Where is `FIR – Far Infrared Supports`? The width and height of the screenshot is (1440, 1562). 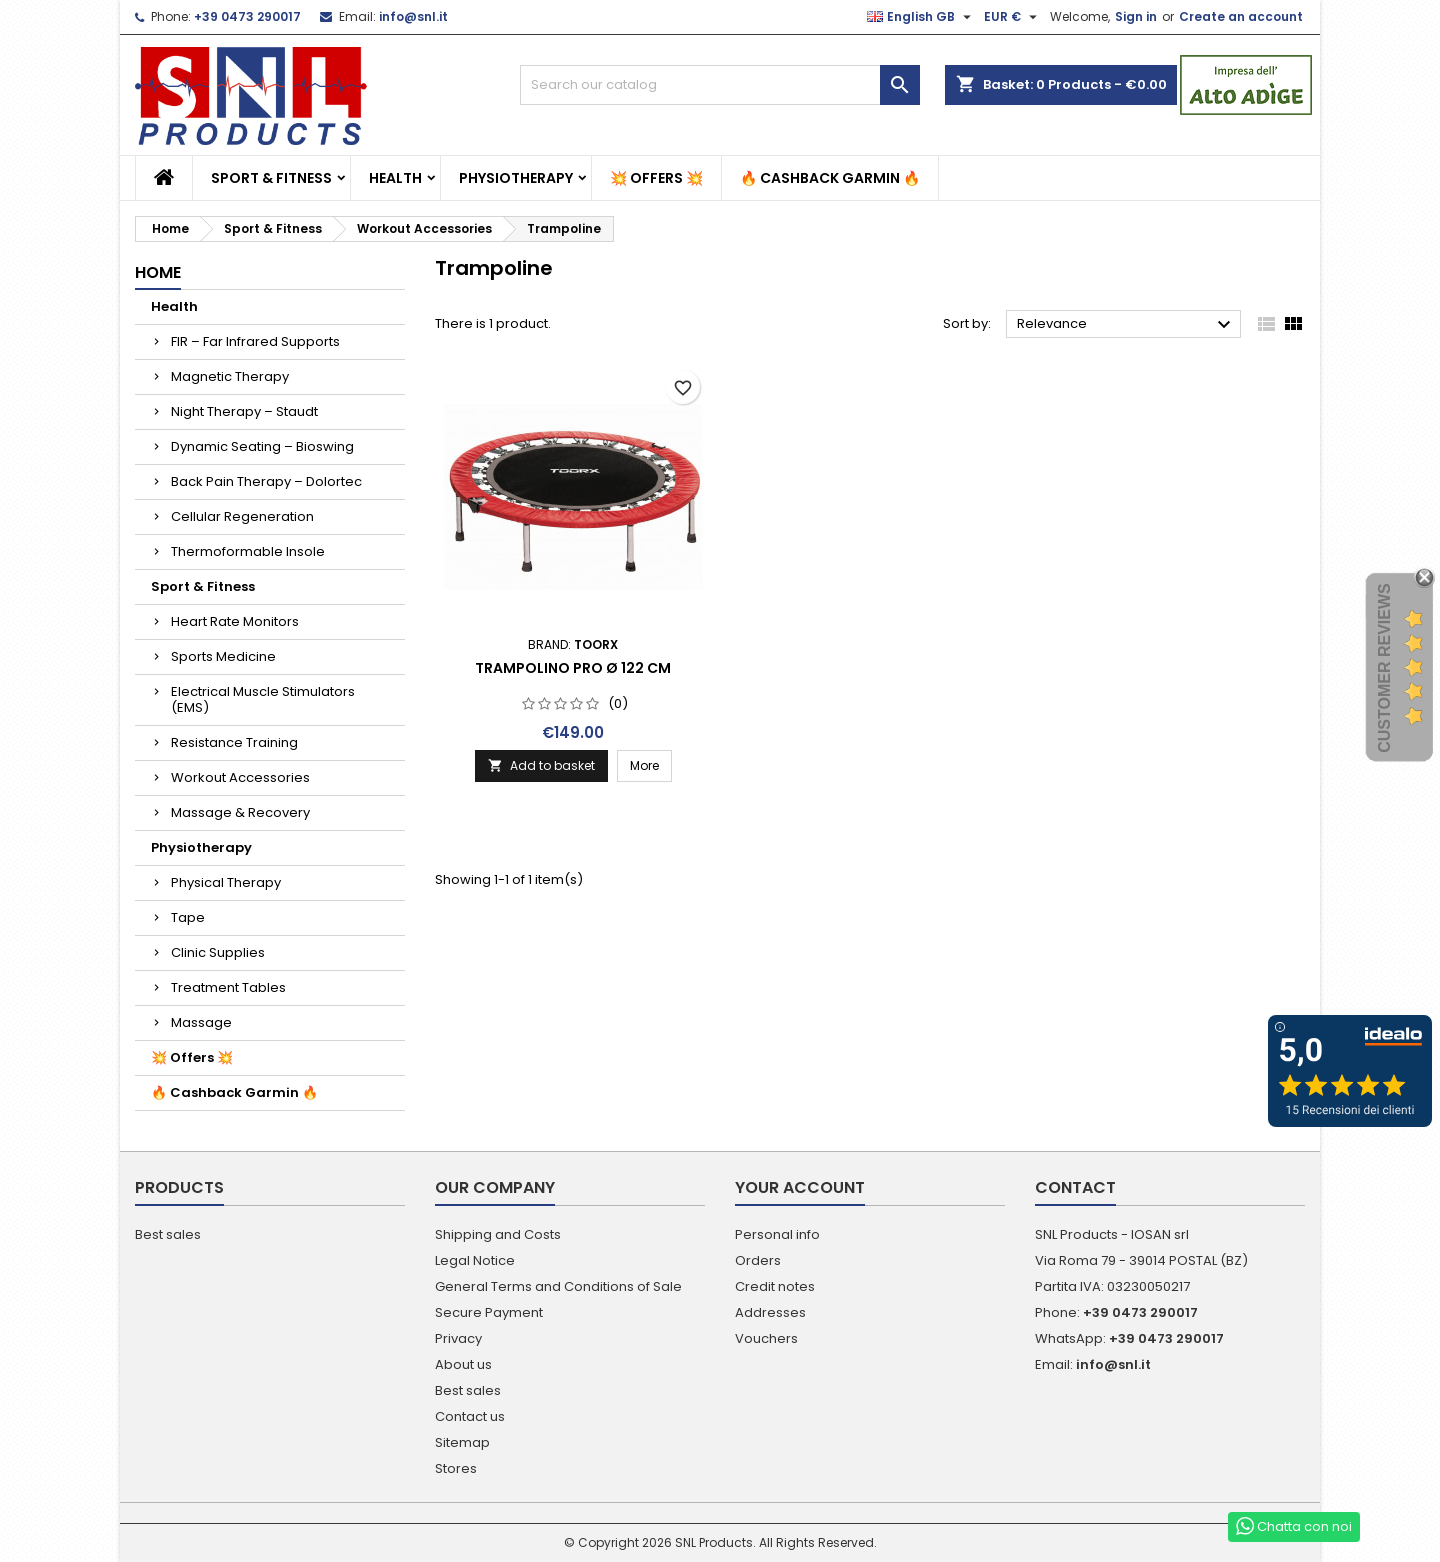 FIR – Far Infrared Supports is located at coordinates (255, 341).